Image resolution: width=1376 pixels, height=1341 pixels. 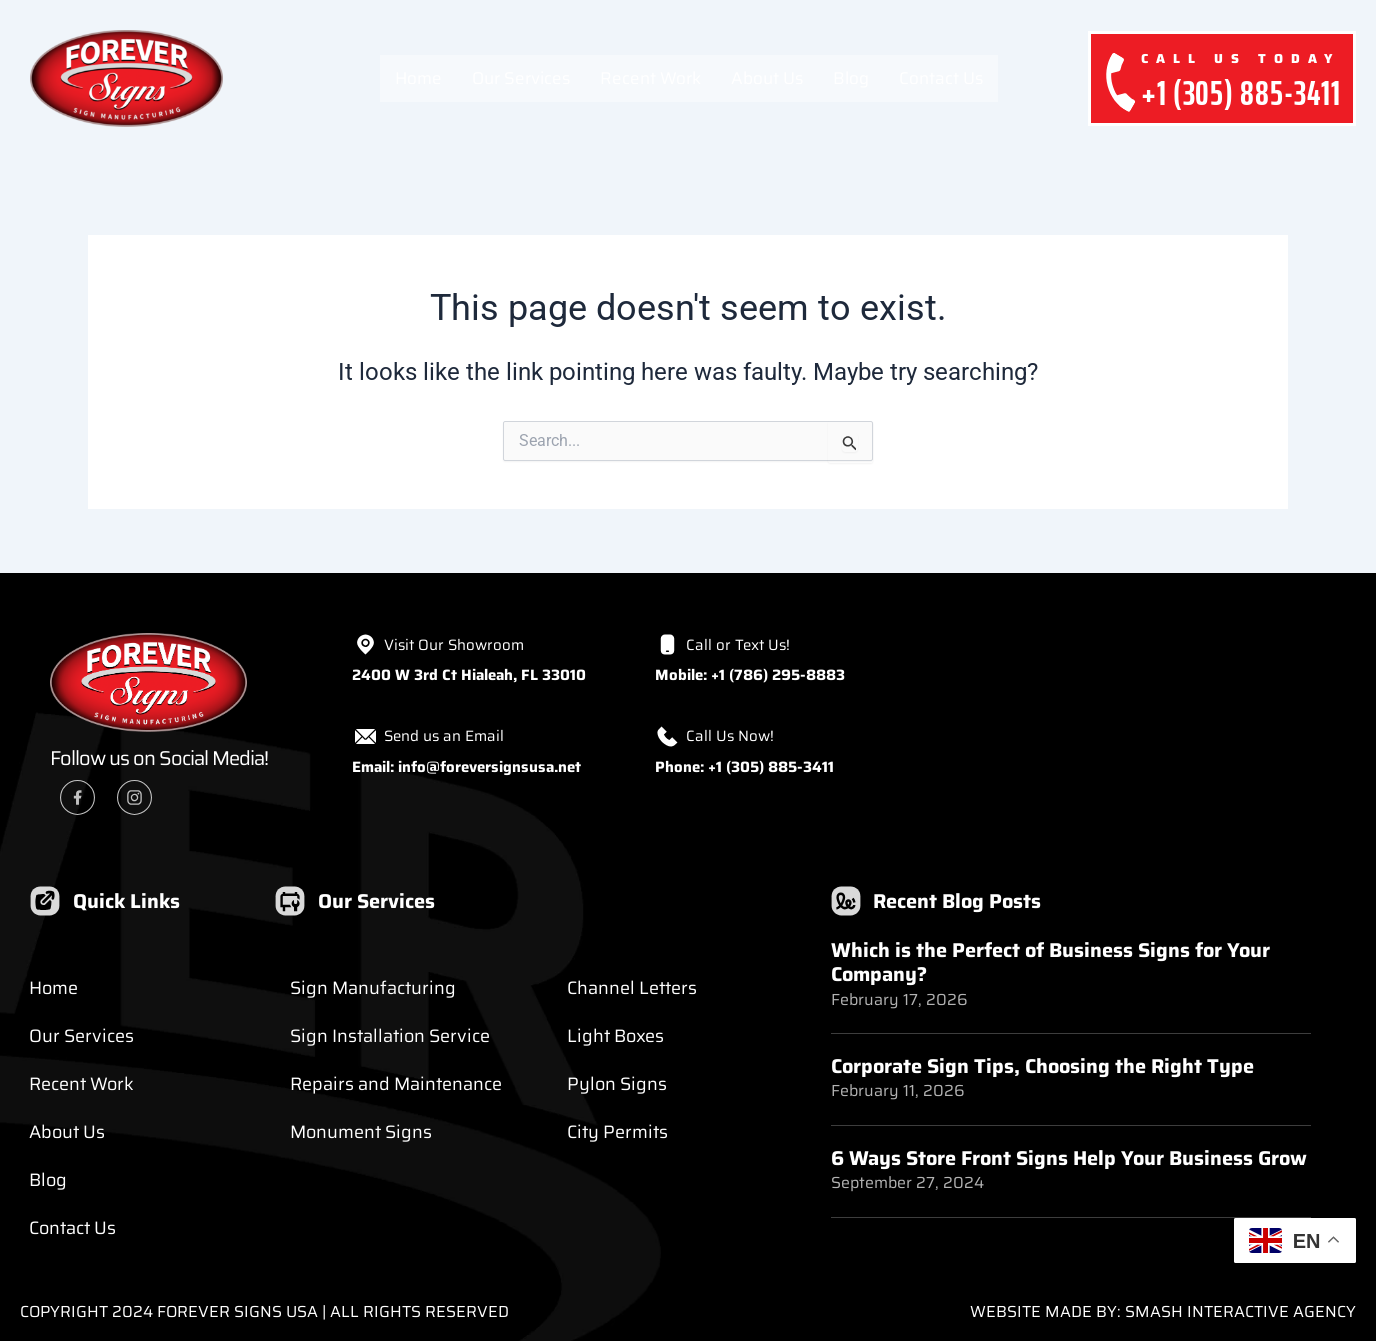 What do you see at coordinates (615, 1036) in the screenshot?
I see `Light Boxes` at bounding box center [615, 1036].